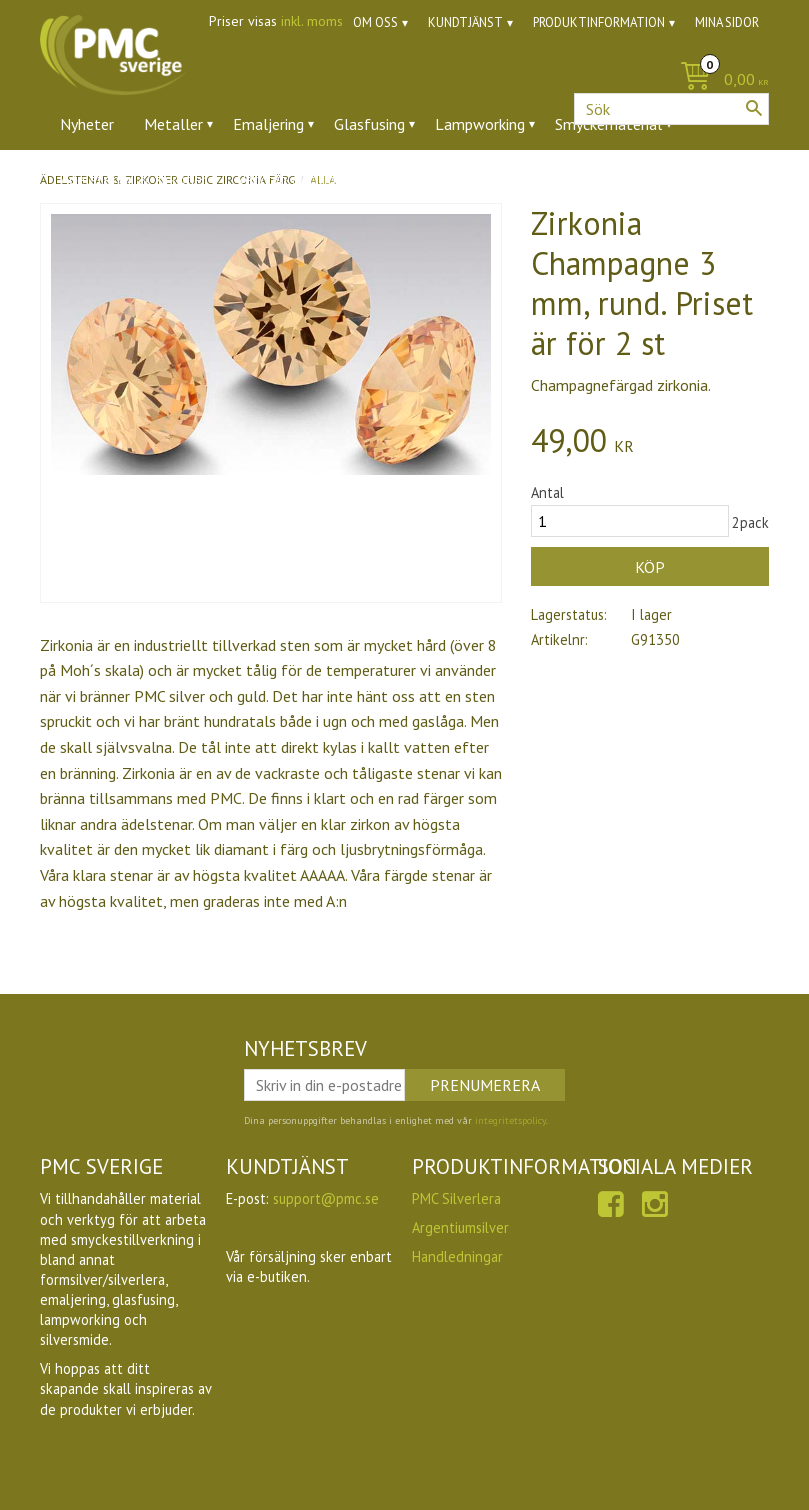 Image resolution: width=809 pixels, height=1510 pixels. I want to click on Glasfusing [menuitem], so click(369, 124).